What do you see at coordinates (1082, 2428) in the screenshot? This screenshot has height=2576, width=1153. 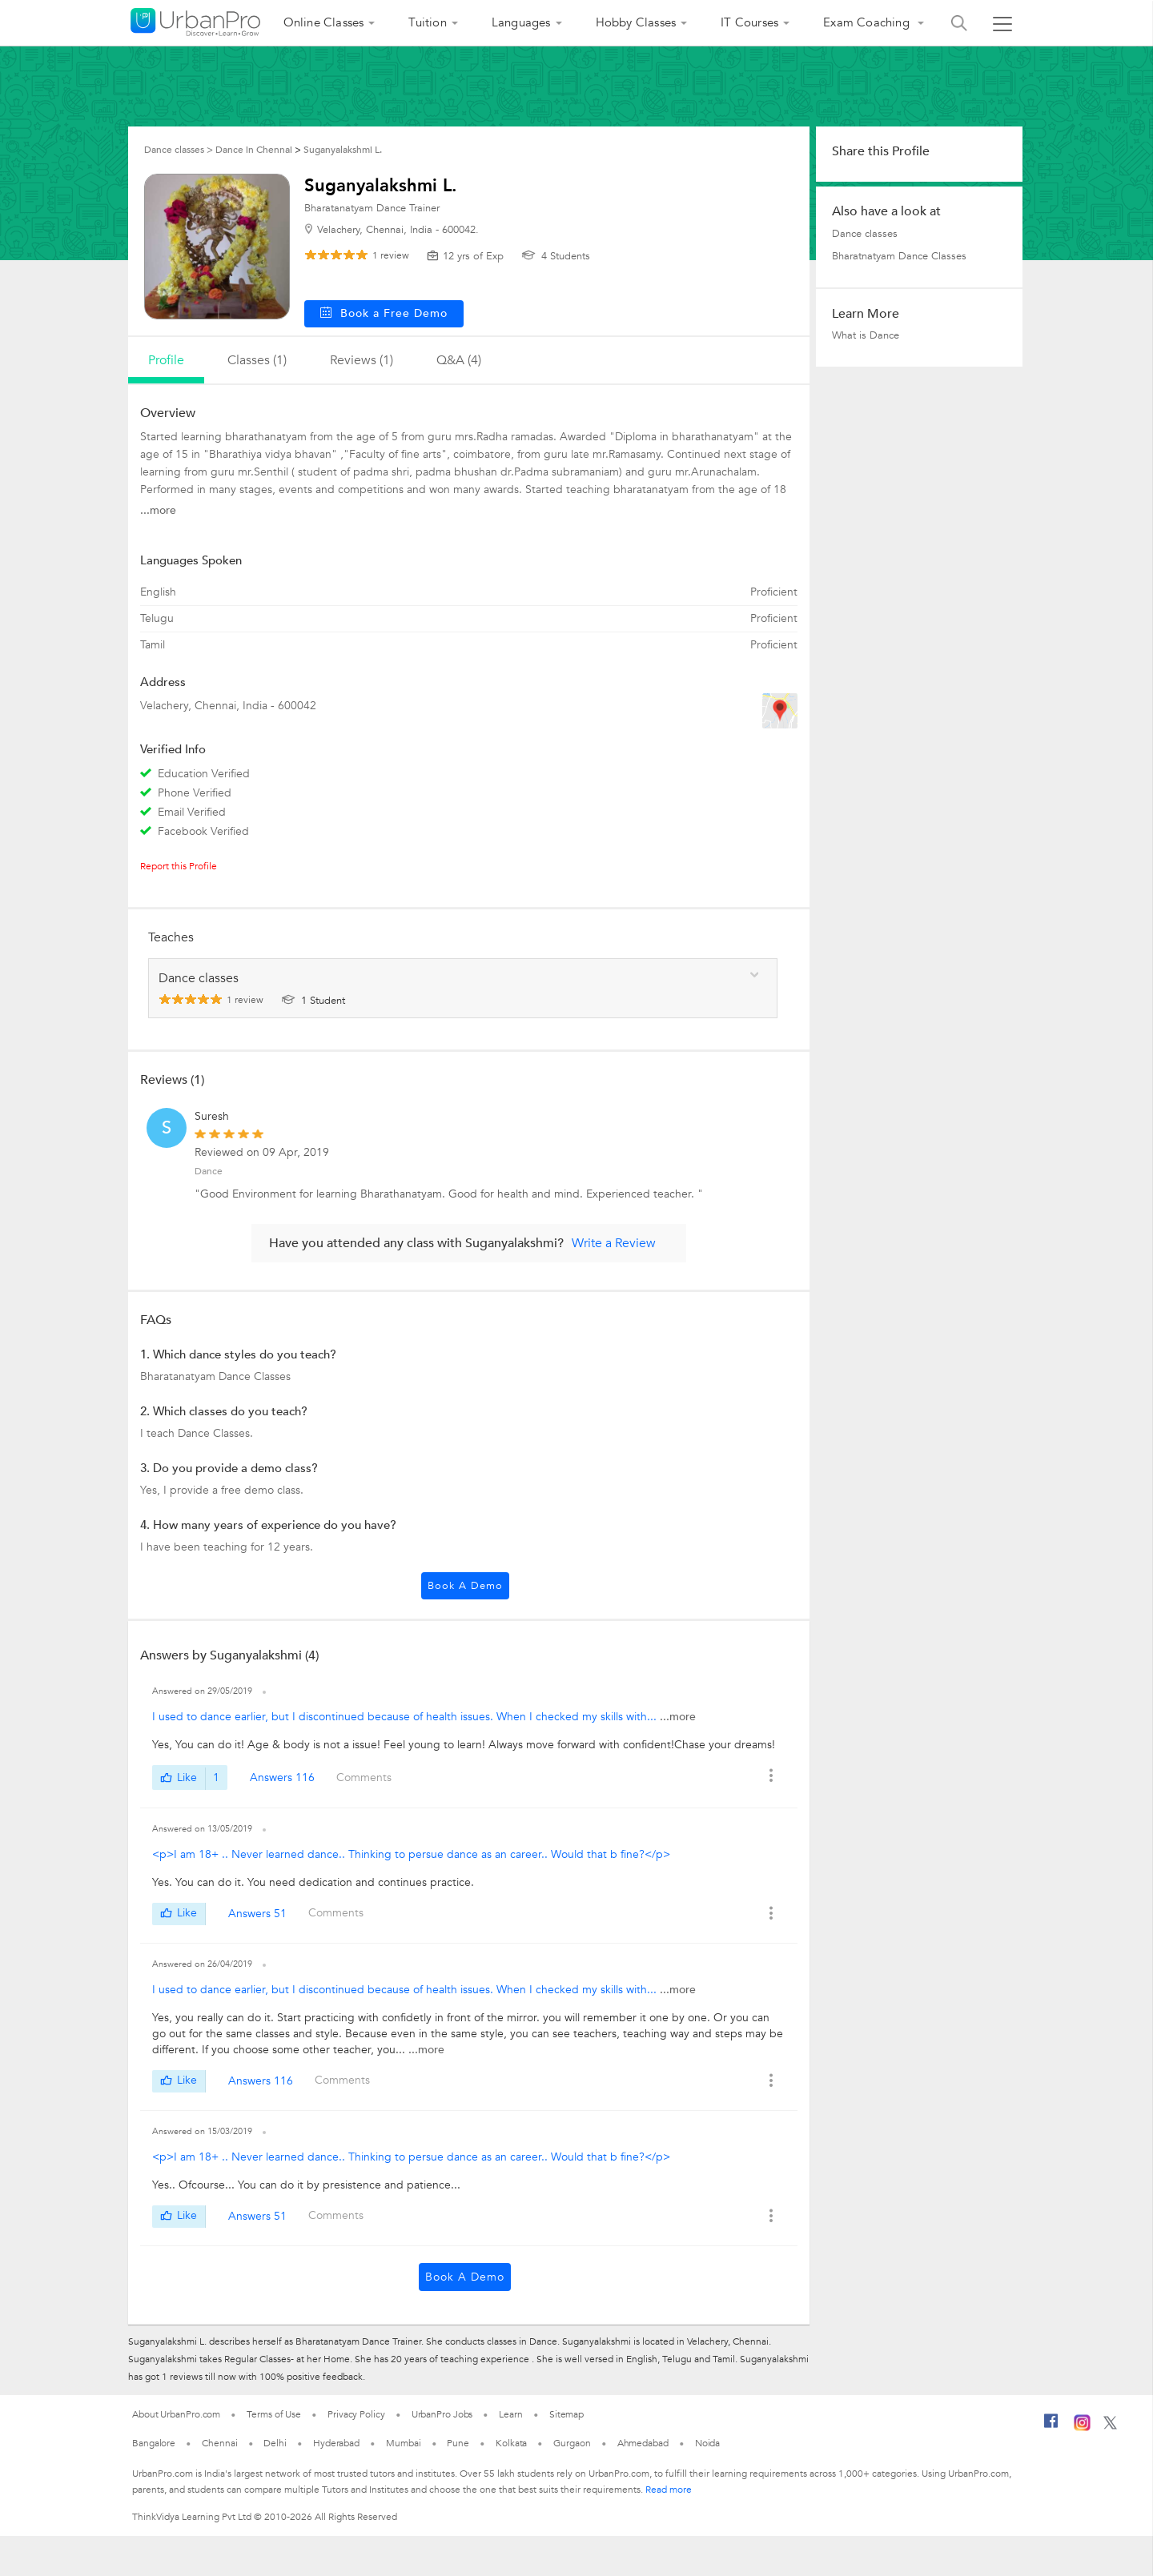 I see `[Instagram]` at bounding box center [1082, 2428].